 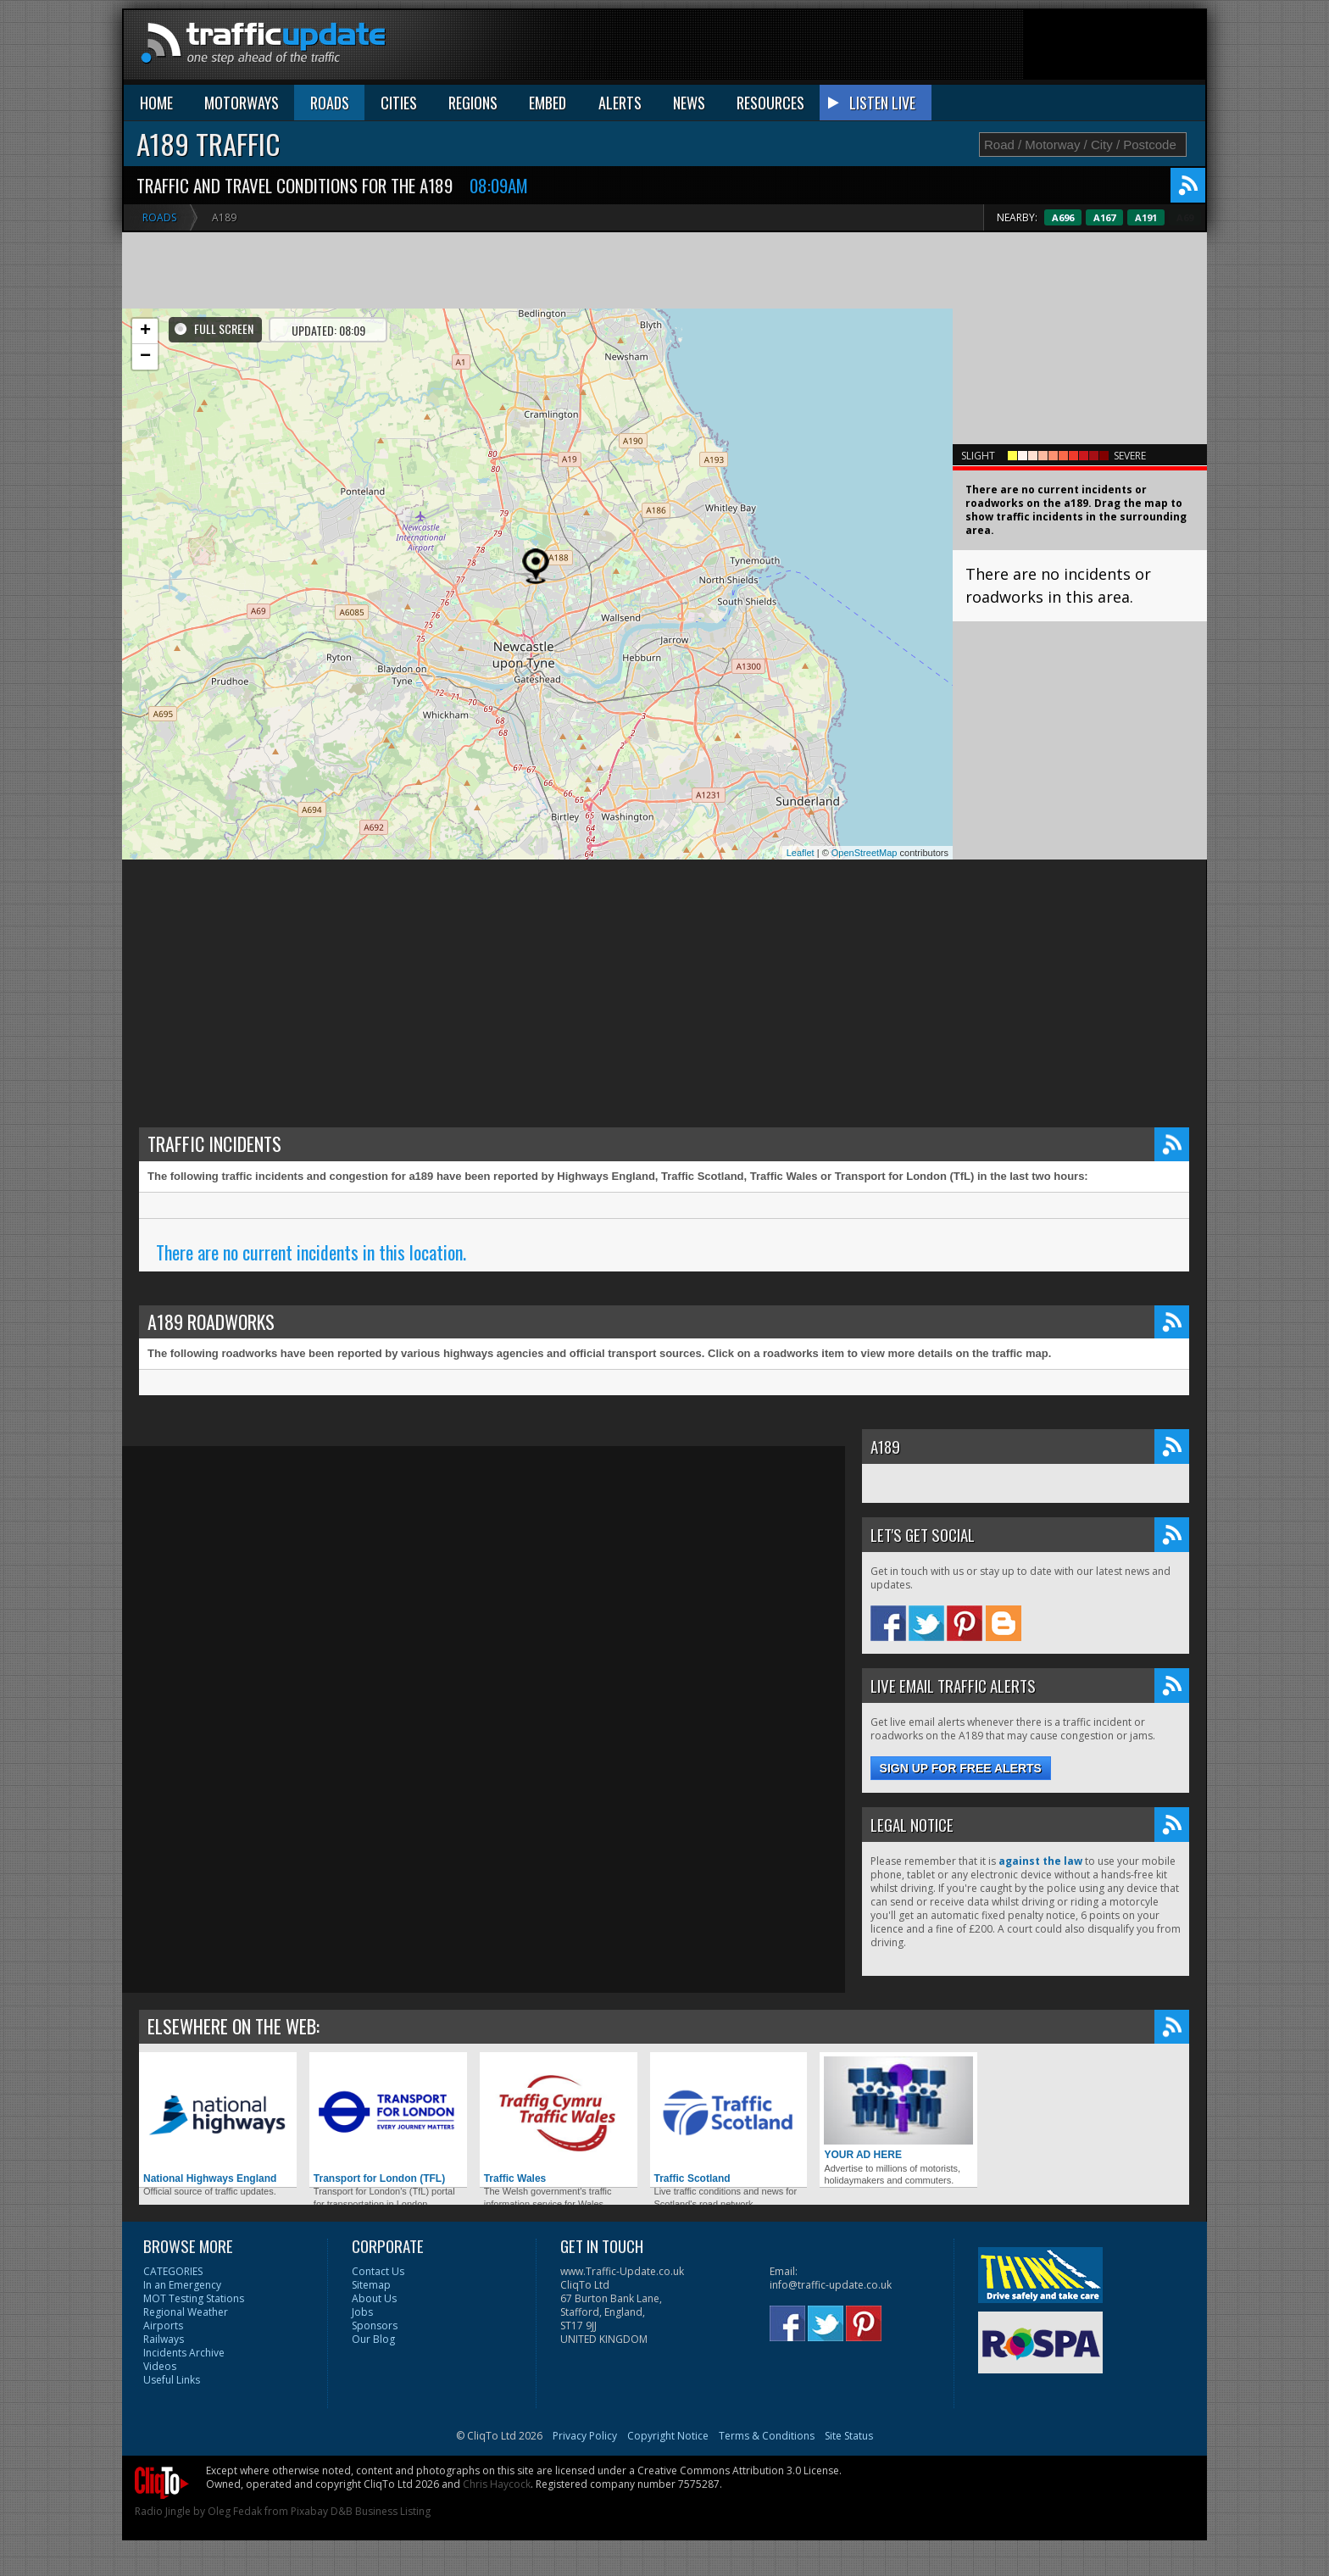 I want to click on Privacy Policy, so click(x=585, y=2436).